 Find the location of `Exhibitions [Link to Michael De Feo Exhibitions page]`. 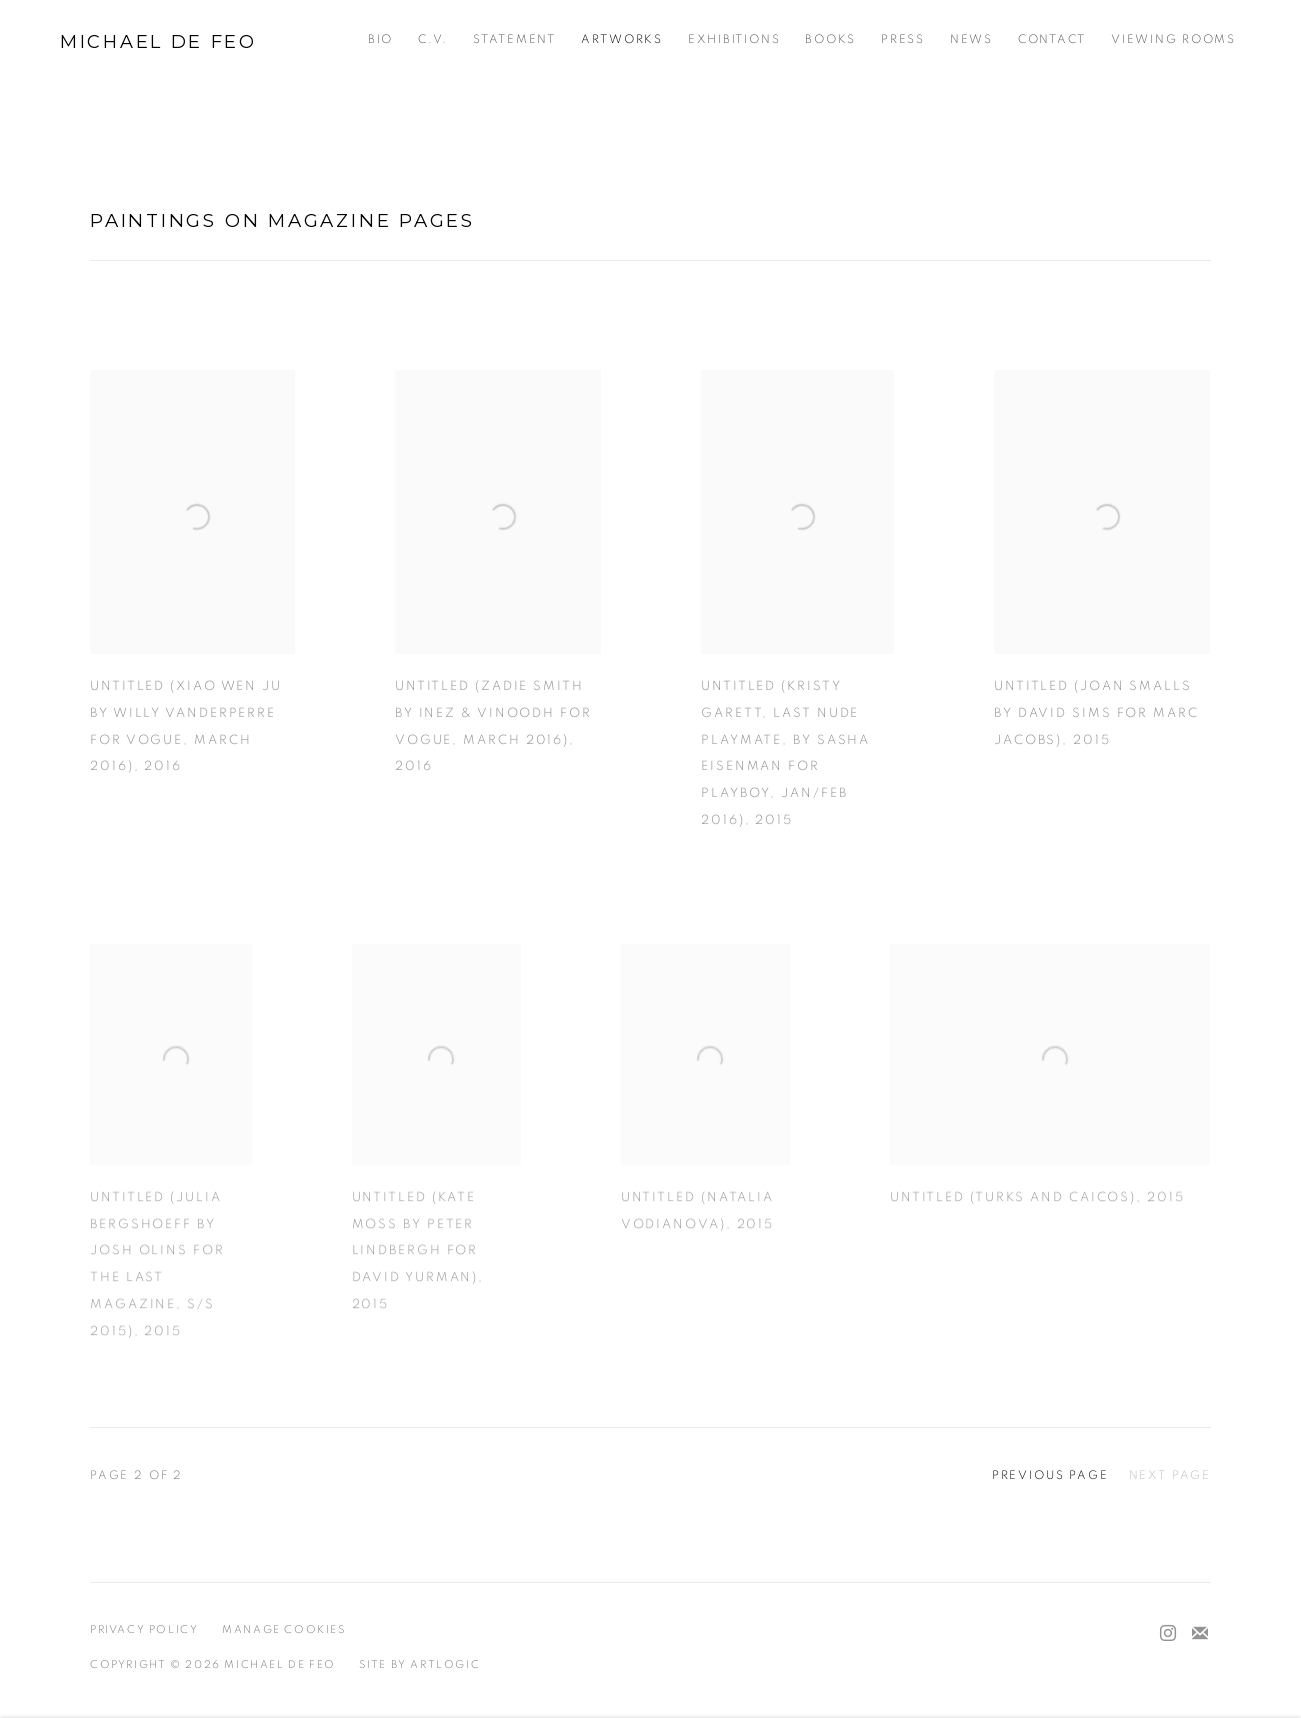

Exhibitions [Link to Michael De Feo Exhibitions page] is located at coordinates (734, 39).